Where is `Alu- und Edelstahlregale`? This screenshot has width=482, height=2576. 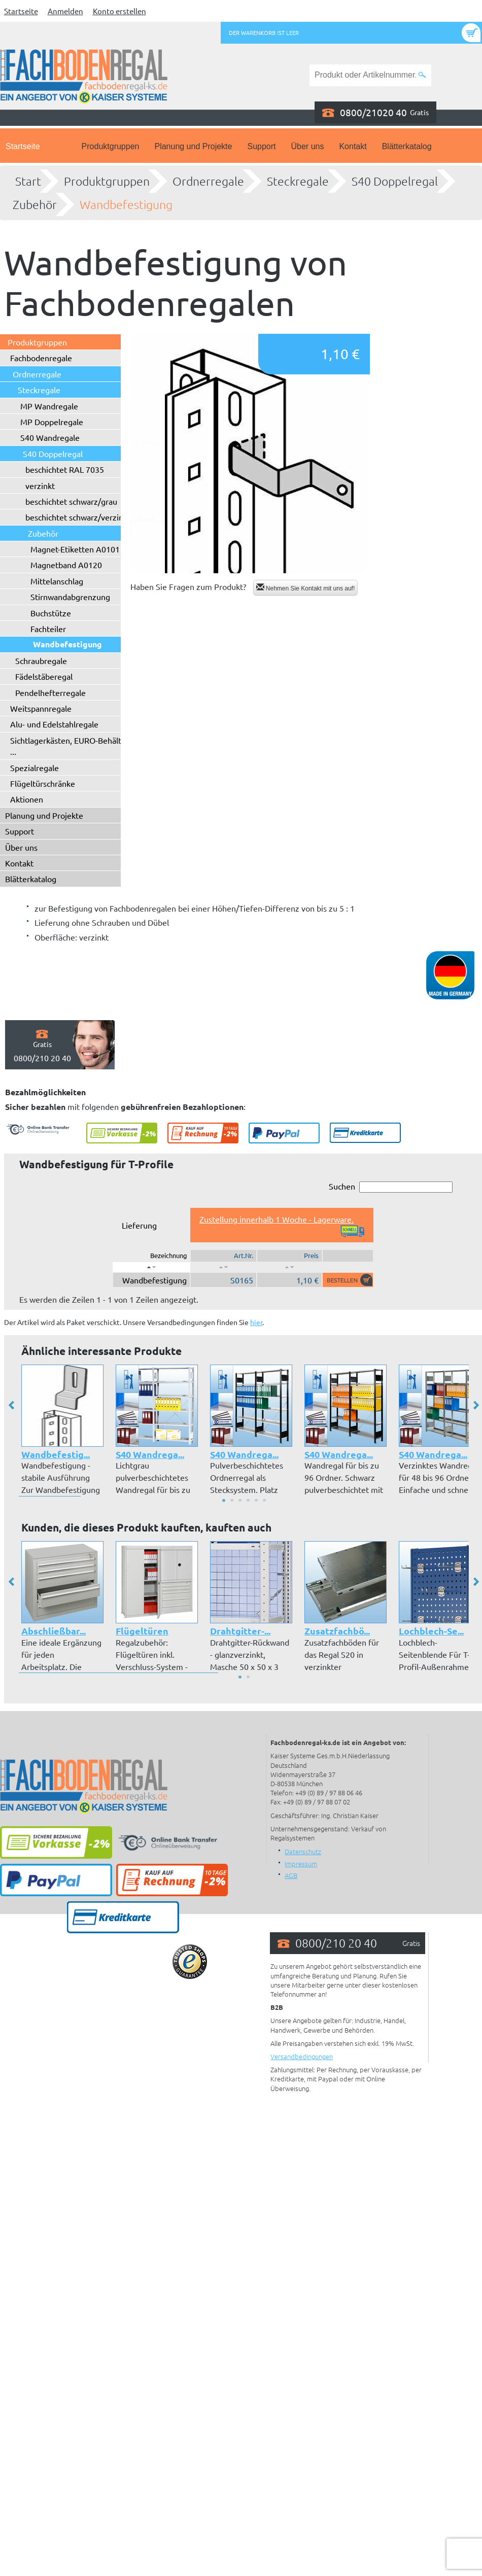
Alu- und Edelstahlregale is located at coordinates (54, 724).